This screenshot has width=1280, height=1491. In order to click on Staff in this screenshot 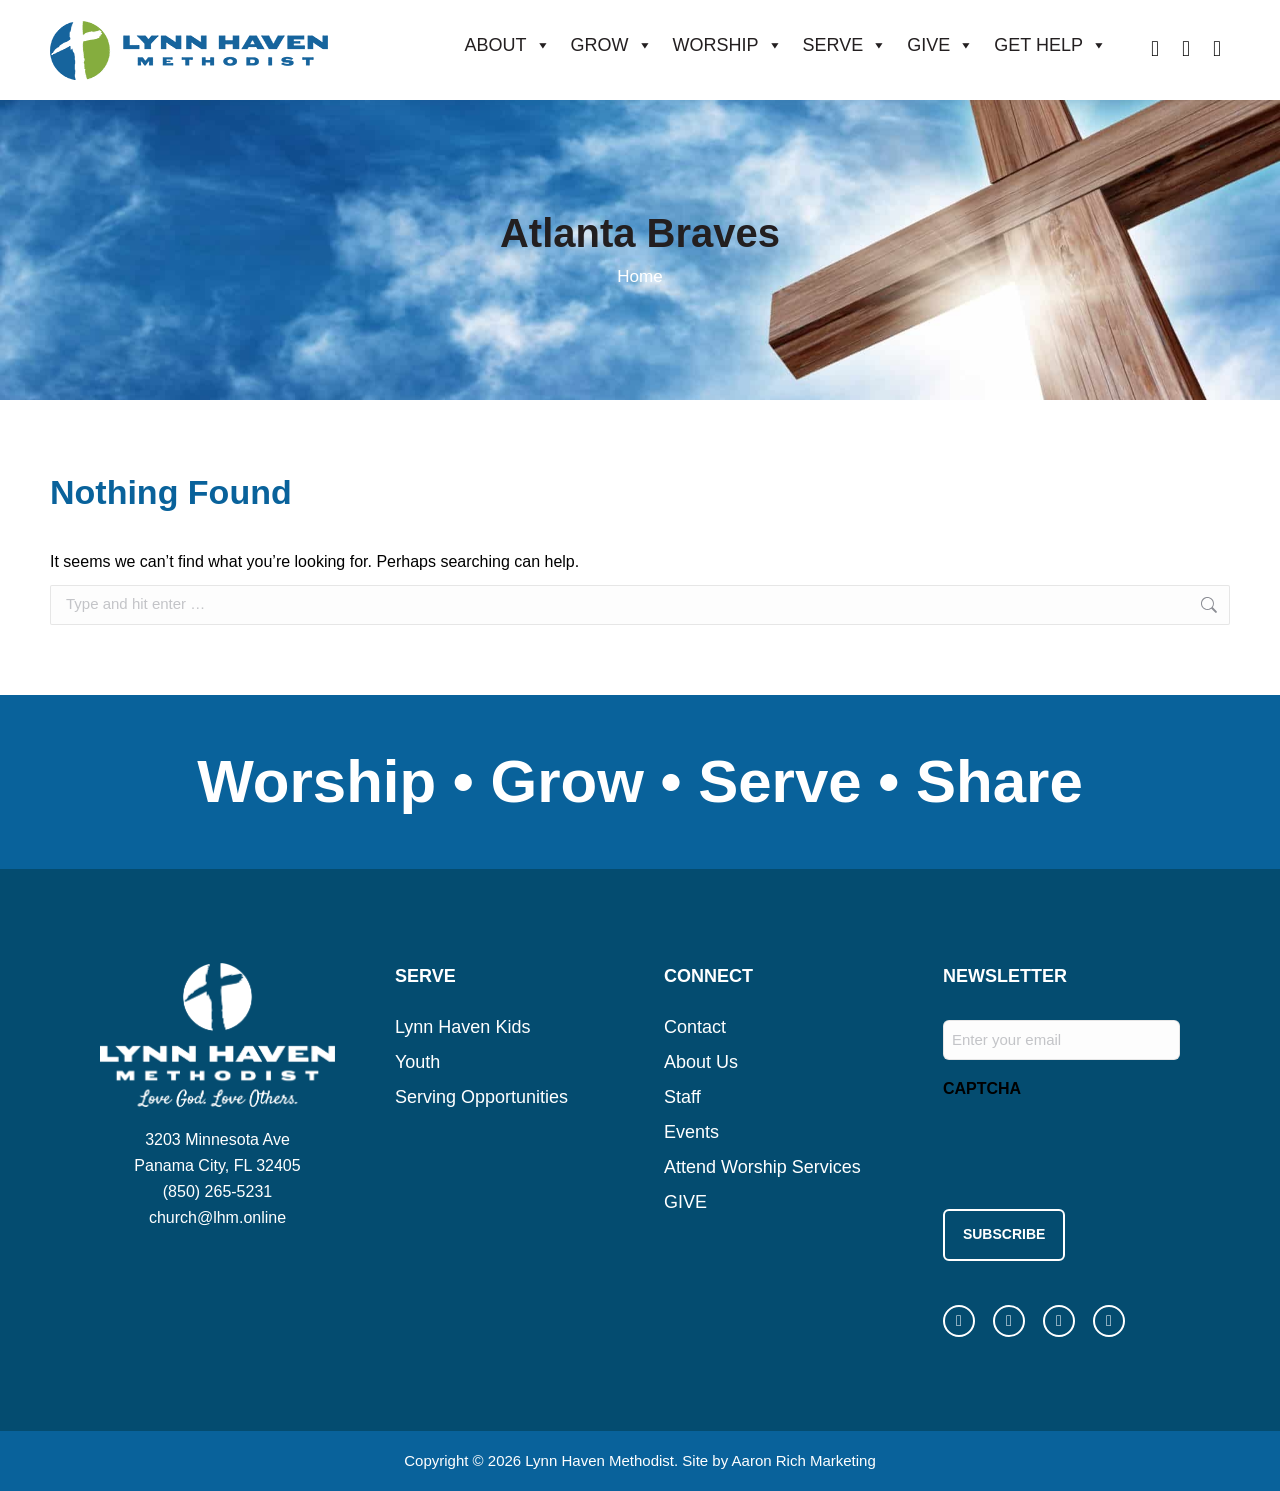, I will do `click(682, 1097)`.